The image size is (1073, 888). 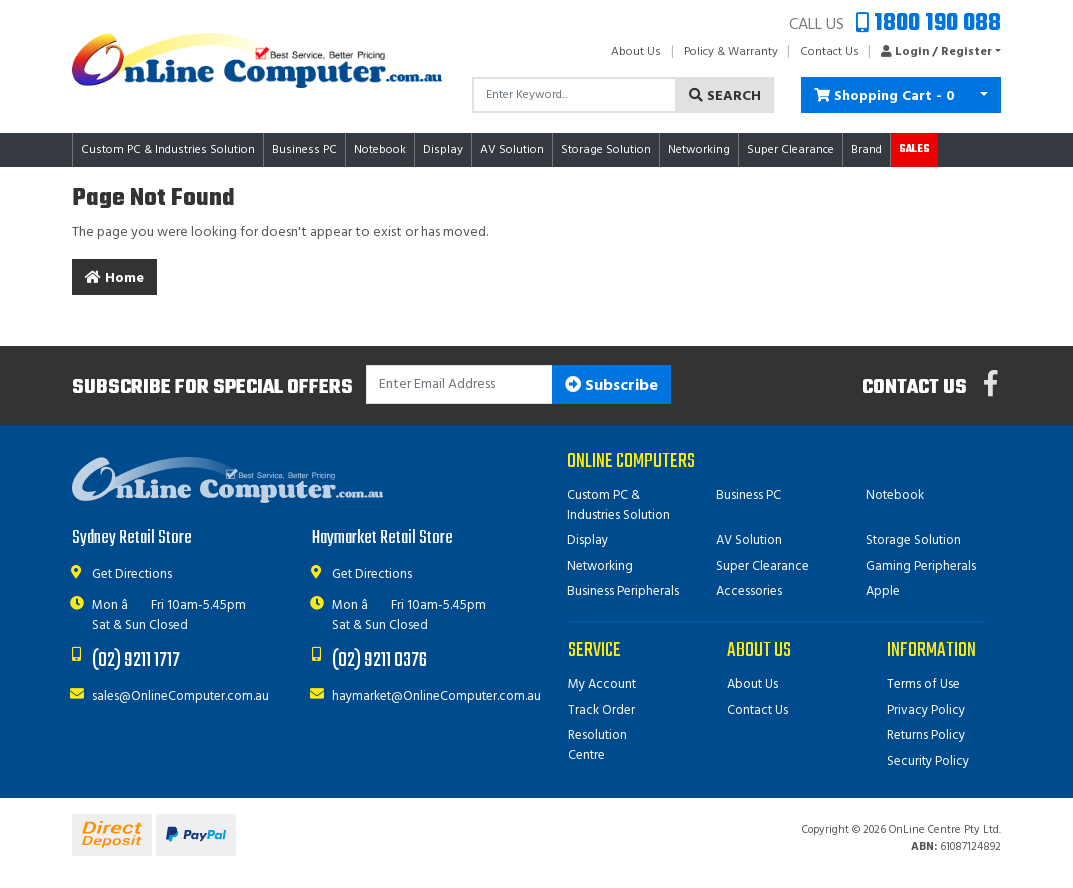 I want to click on AV Solution, so click(x=749, y=540).